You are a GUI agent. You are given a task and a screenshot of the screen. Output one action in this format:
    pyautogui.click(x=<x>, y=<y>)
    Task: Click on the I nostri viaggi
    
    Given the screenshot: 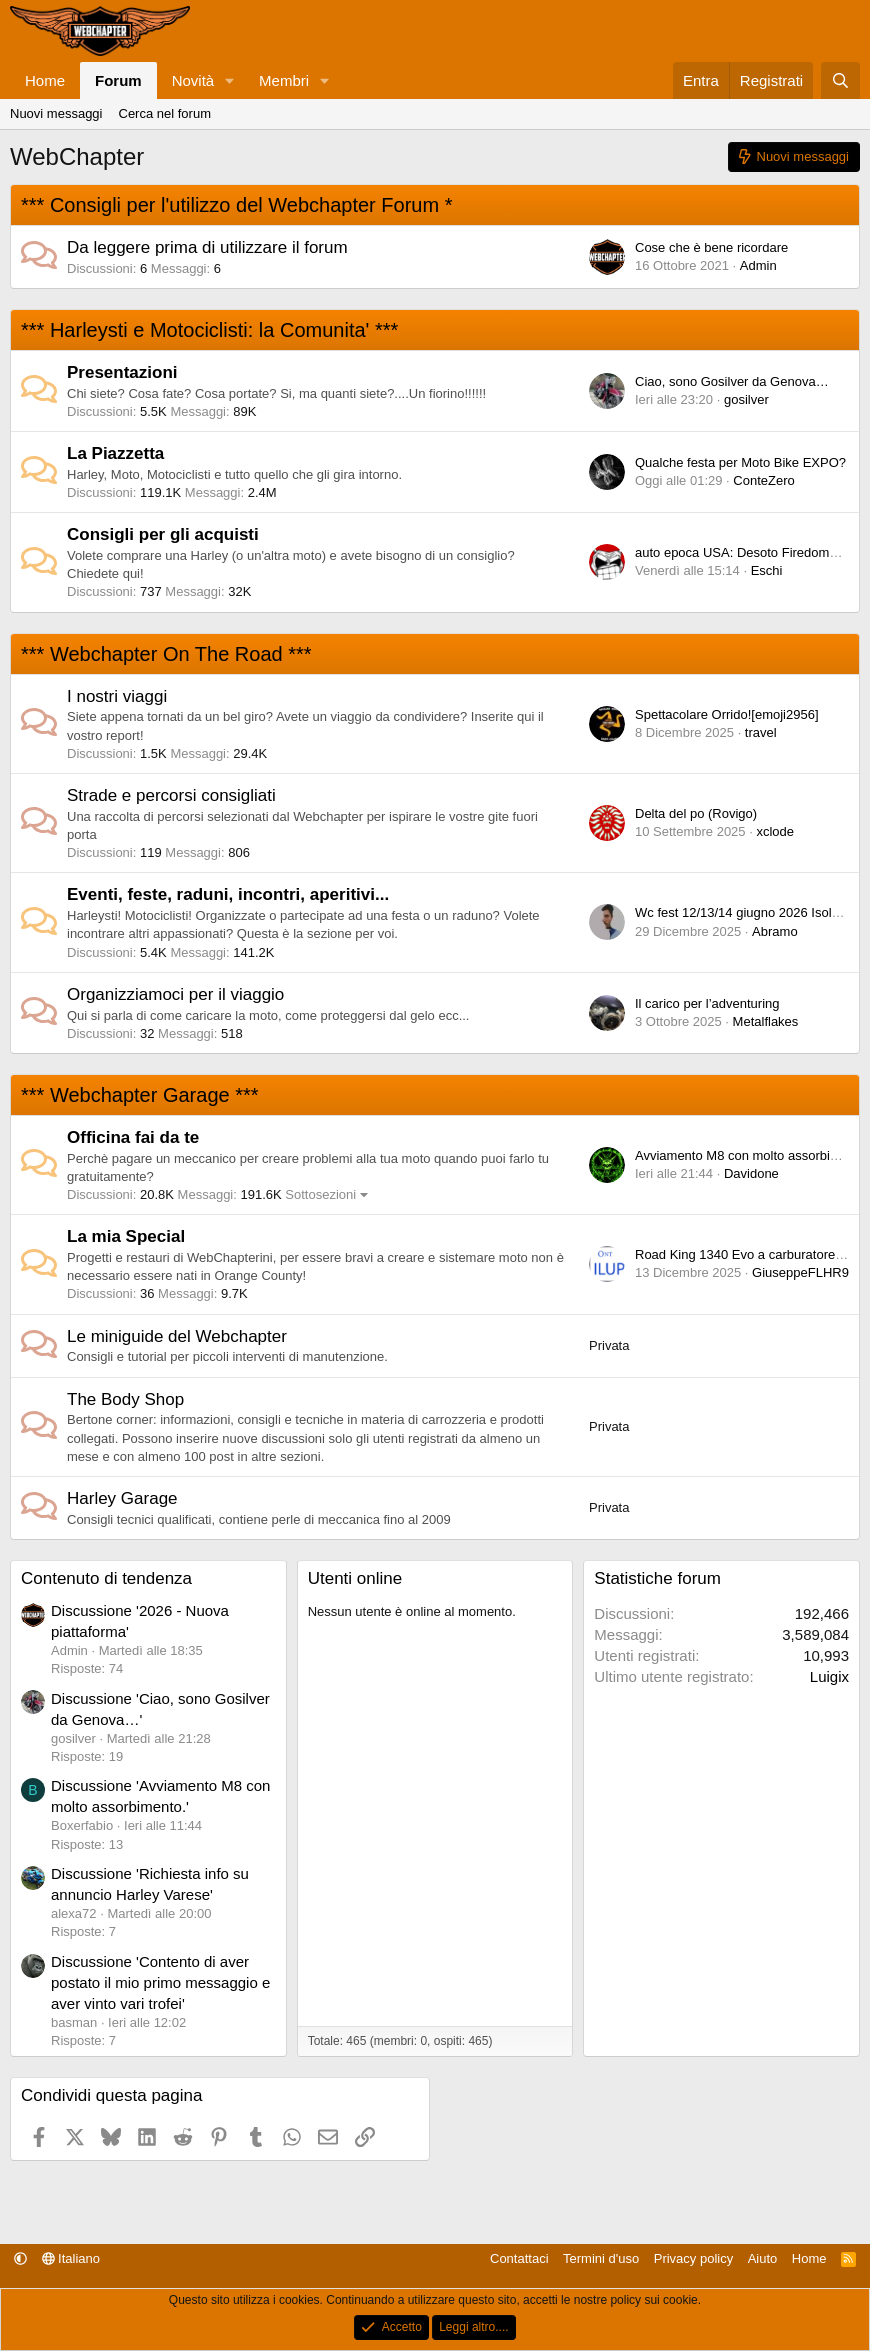 What is the action you would take?
    pyautogui.click(x=117, y=696)
    